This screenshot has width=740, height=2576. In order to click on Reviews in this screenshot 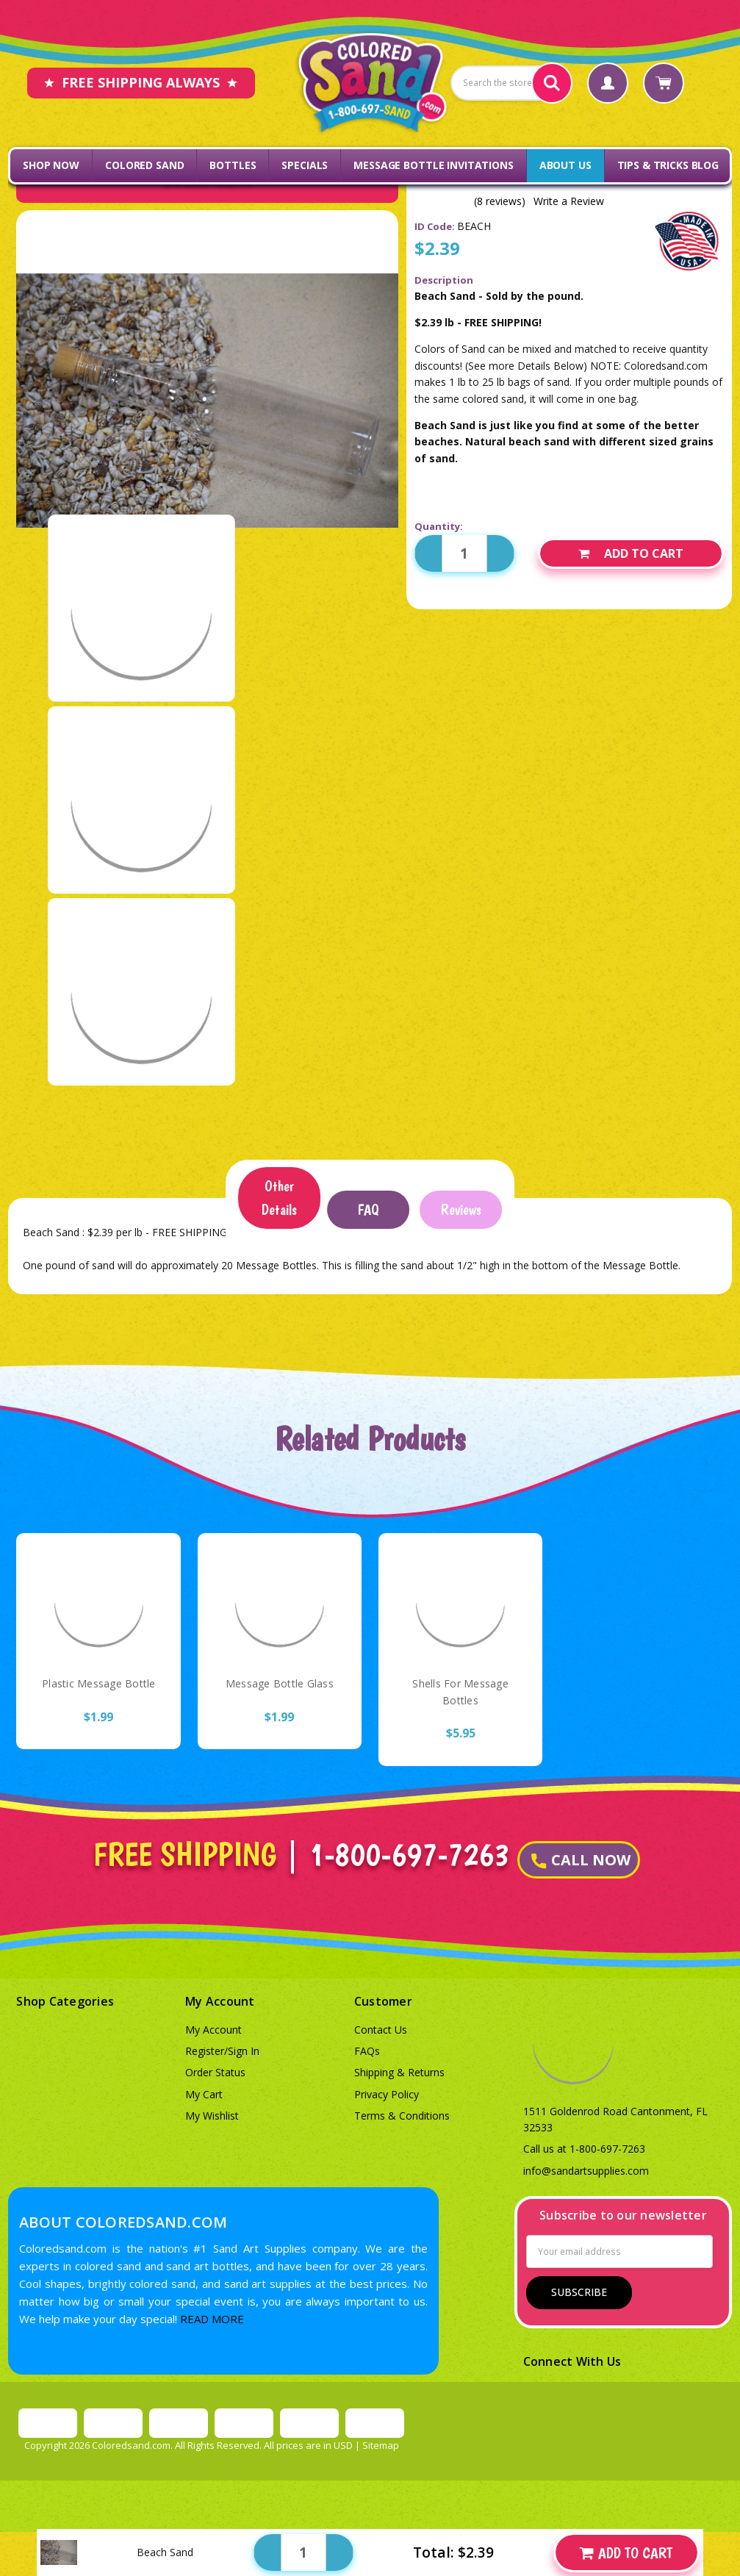, I will do `click(461, 1210)`.